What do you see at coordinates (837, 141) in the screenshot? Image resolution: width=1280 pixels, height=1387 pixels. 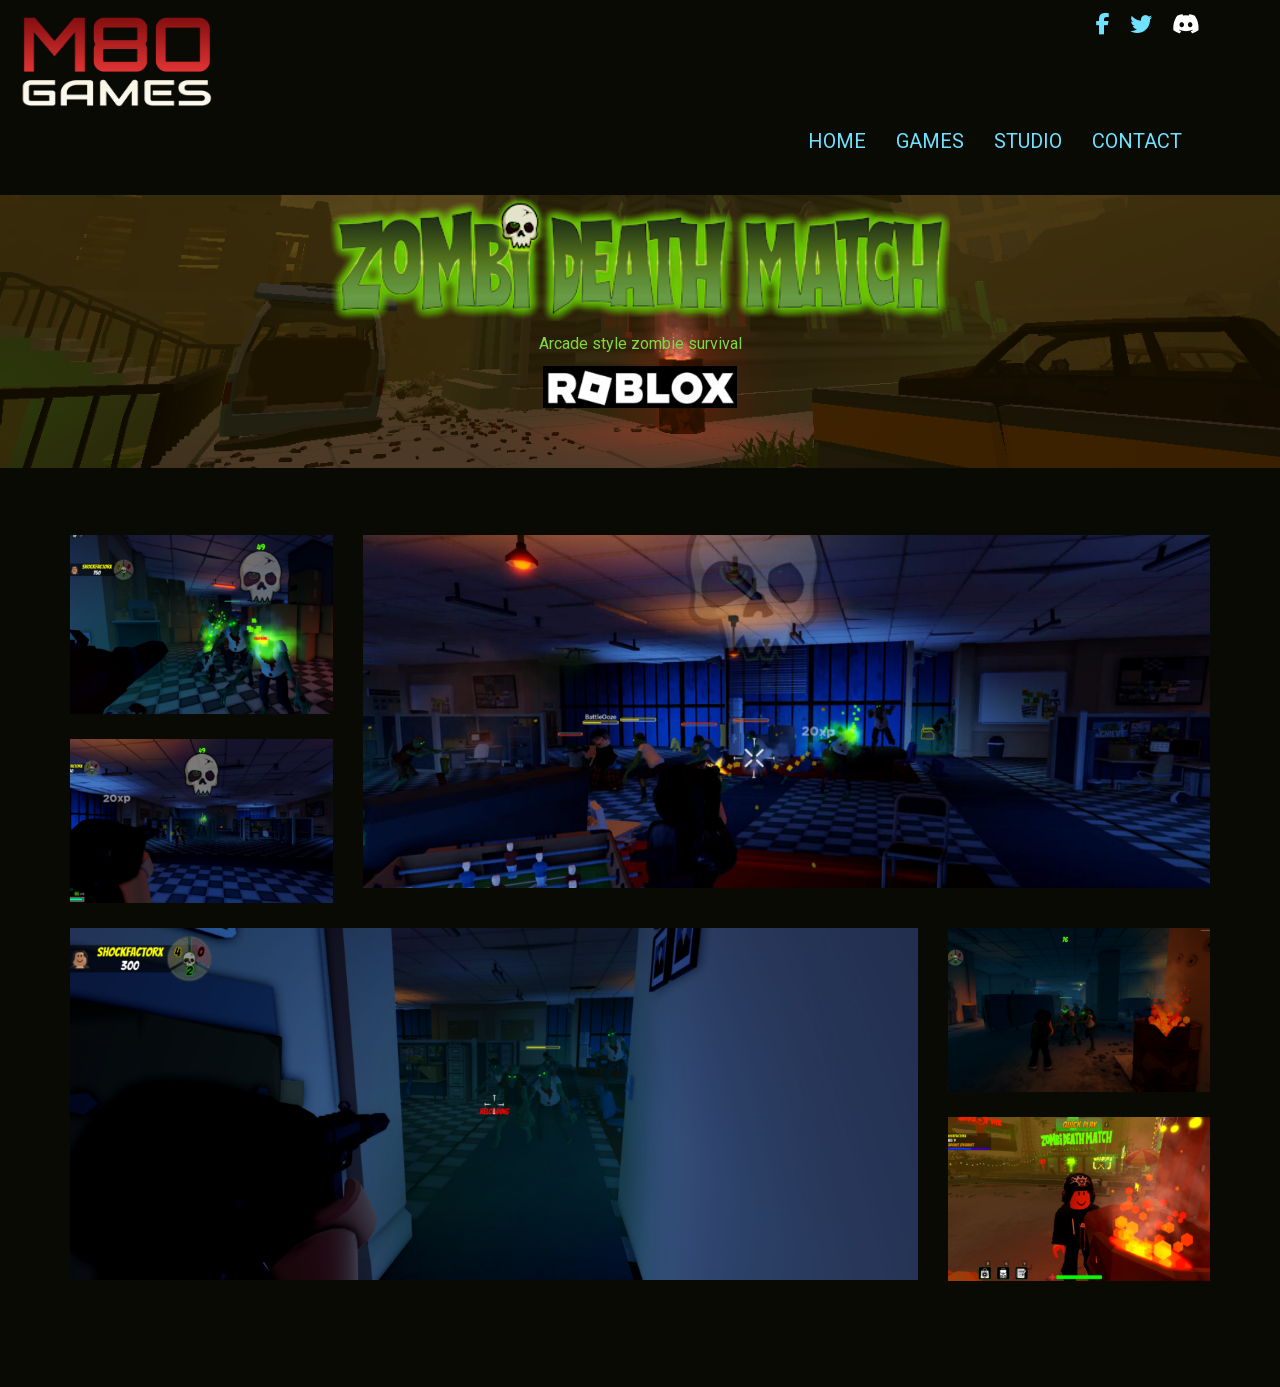 I see `Home` at bounding box center [837, 141].